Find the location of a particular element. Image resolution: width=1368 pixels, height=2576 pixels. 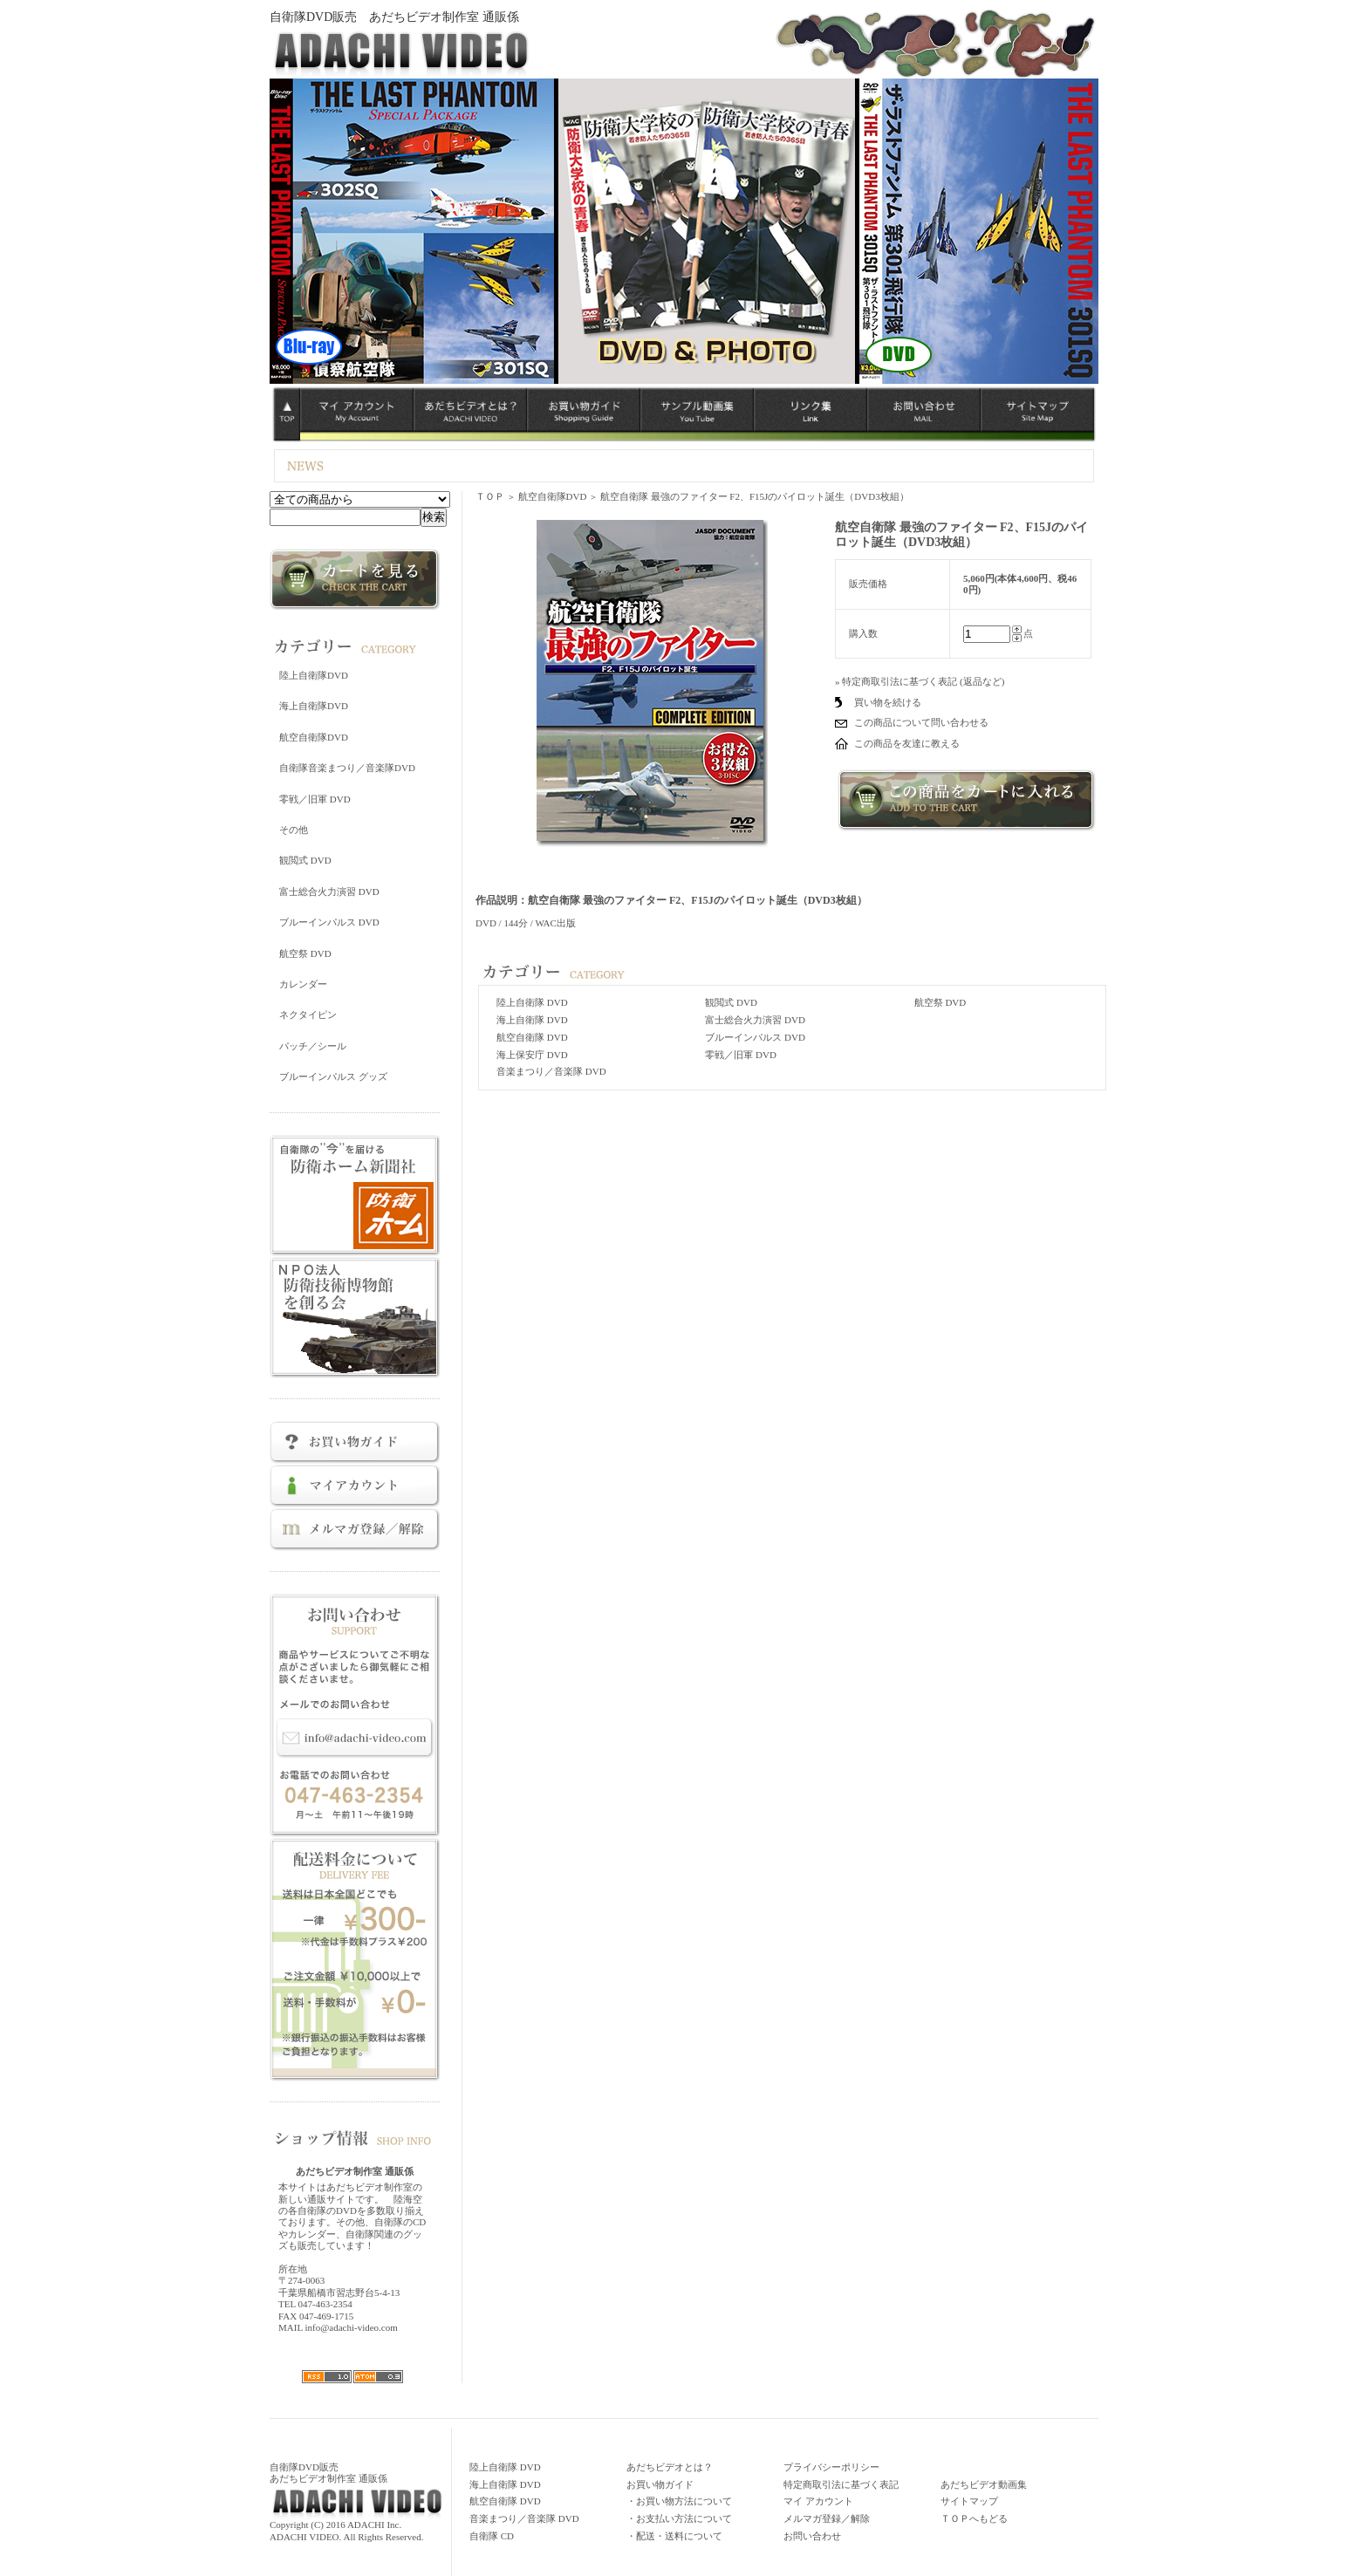

航空自衛隊DVD is located at coordinates (313, 737).